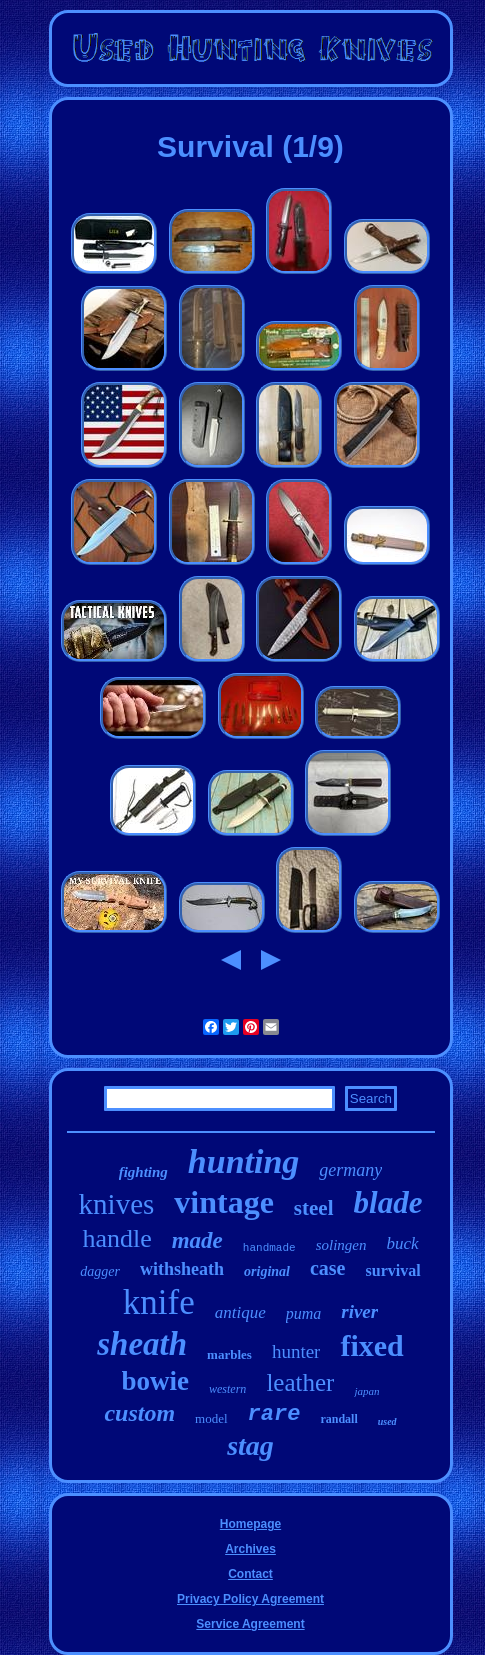 This screenshot has height=1655, width=485. I want to click on puma, so click(304, 1313).